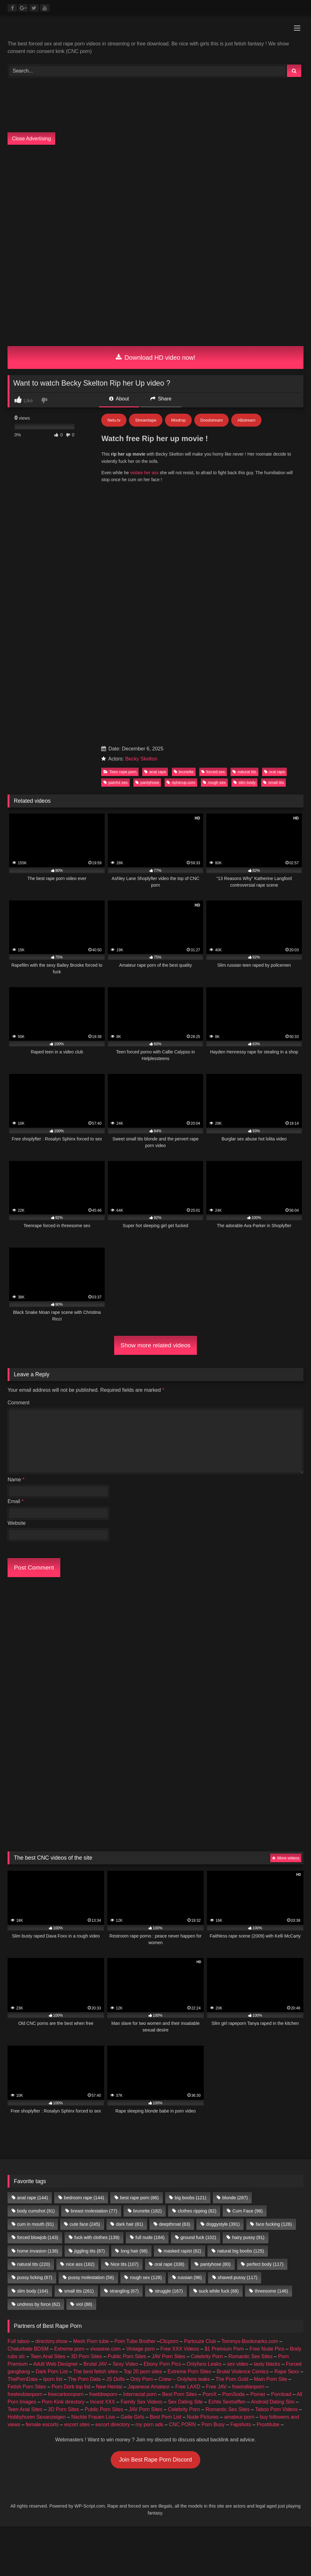 This screenshot has height=2576, width=311. I want to click on Teen rape porn, so click(120, 771).